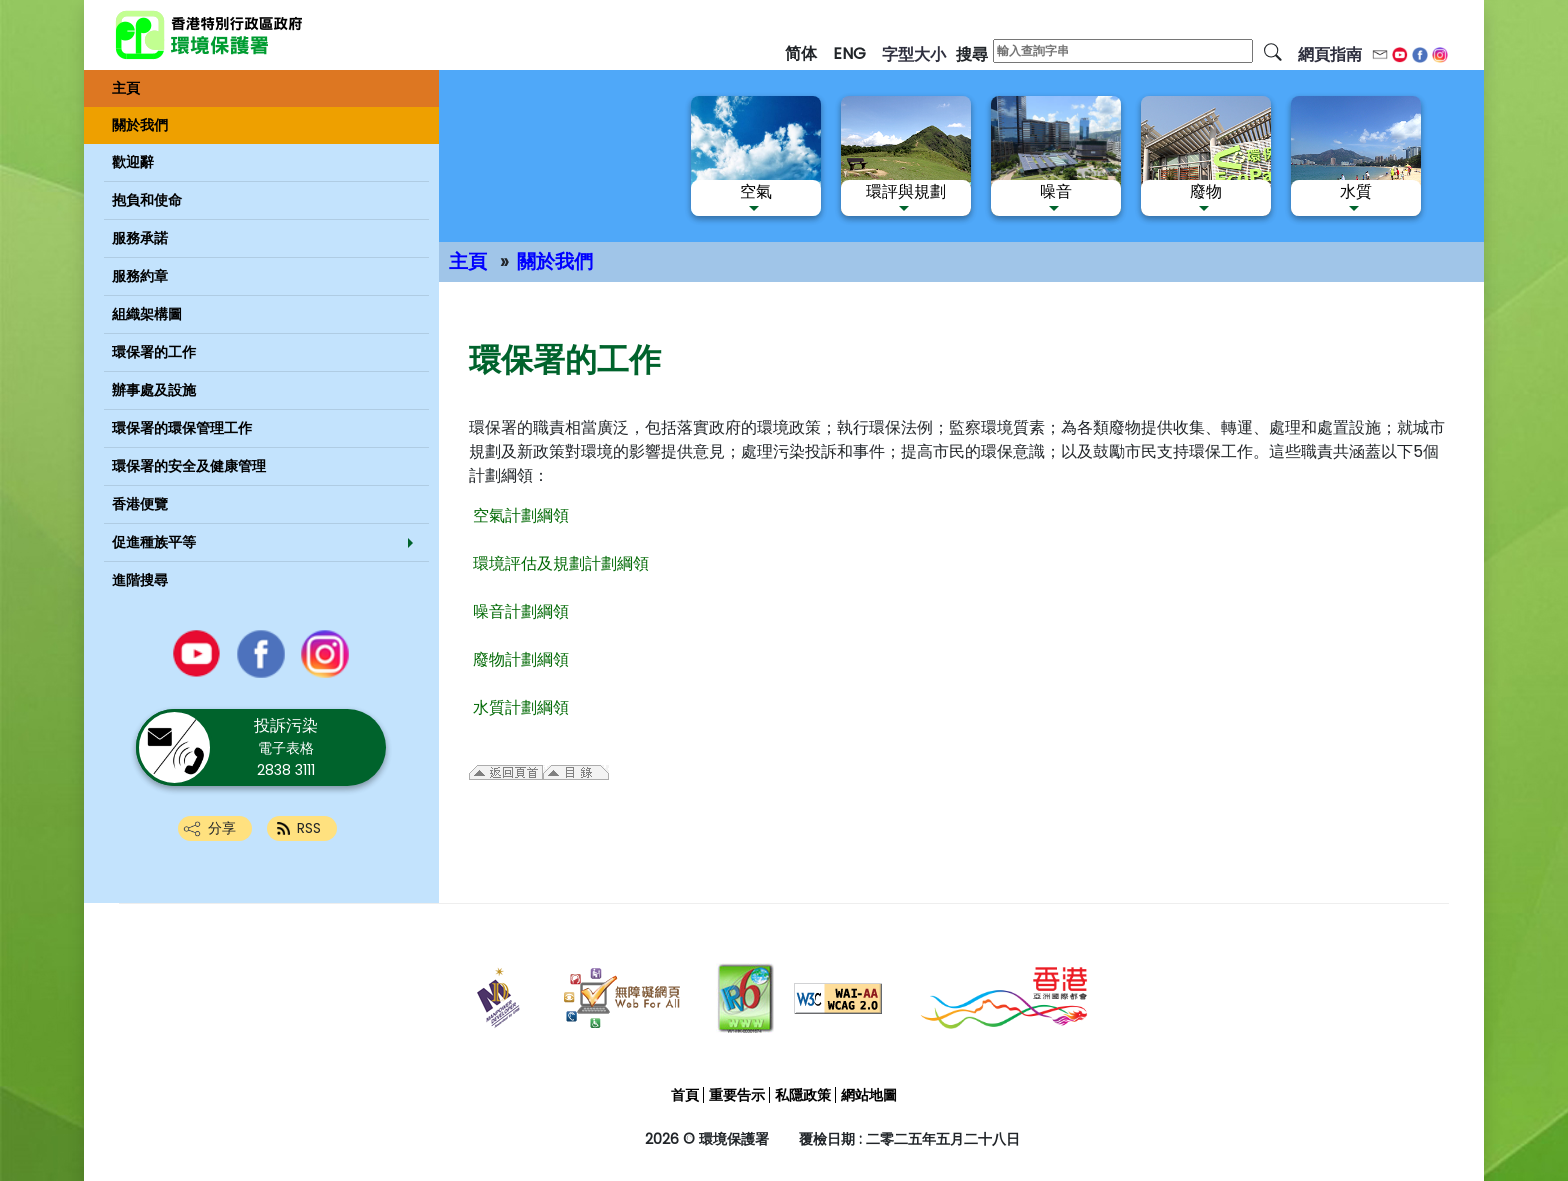  What do you see at coordinates (309, 828) in the screenshot?
I see `RSS` at bounding box center [309, 828].